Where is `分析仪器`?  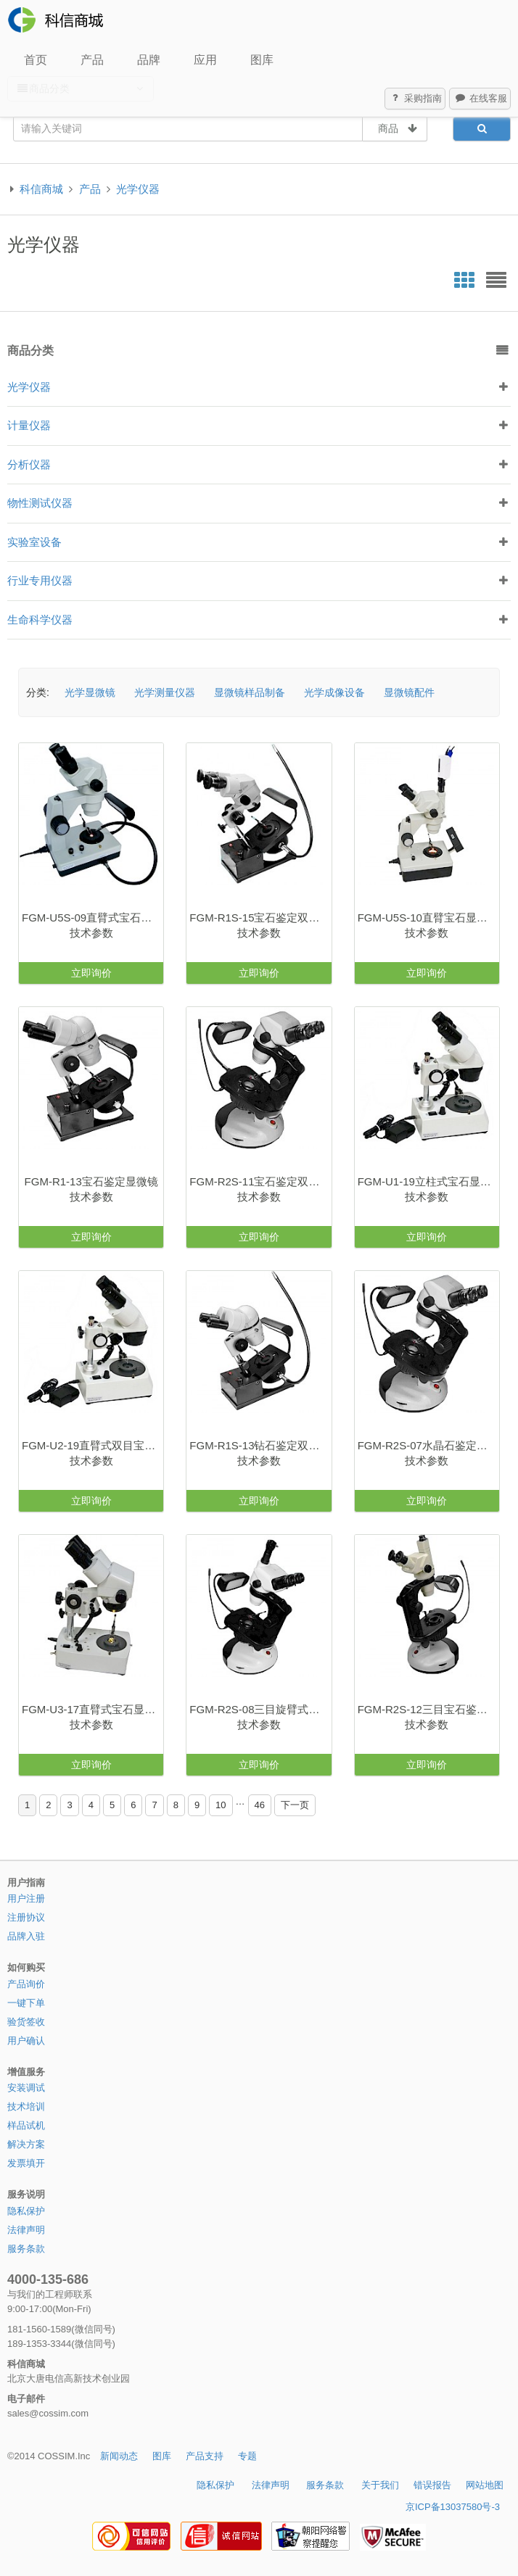 分析仪器 is located at coordinates (29, 464).